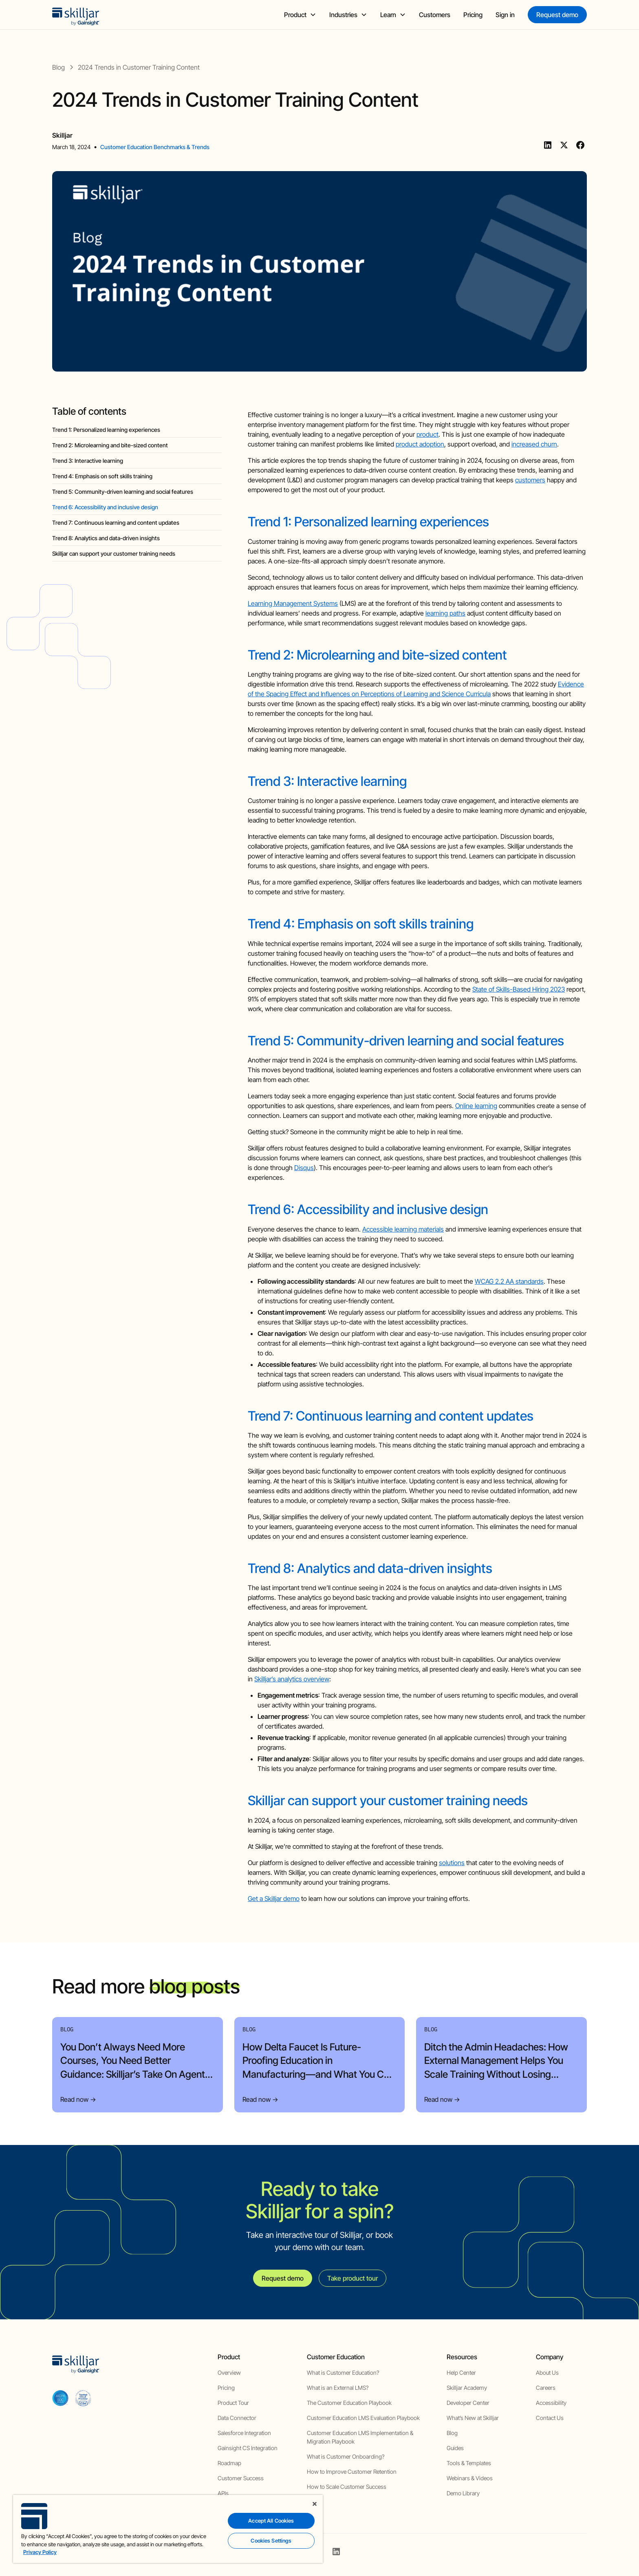  Describe the element at coordinates (233, 2402) in the screenshot. I see `Product Tour` at that location.